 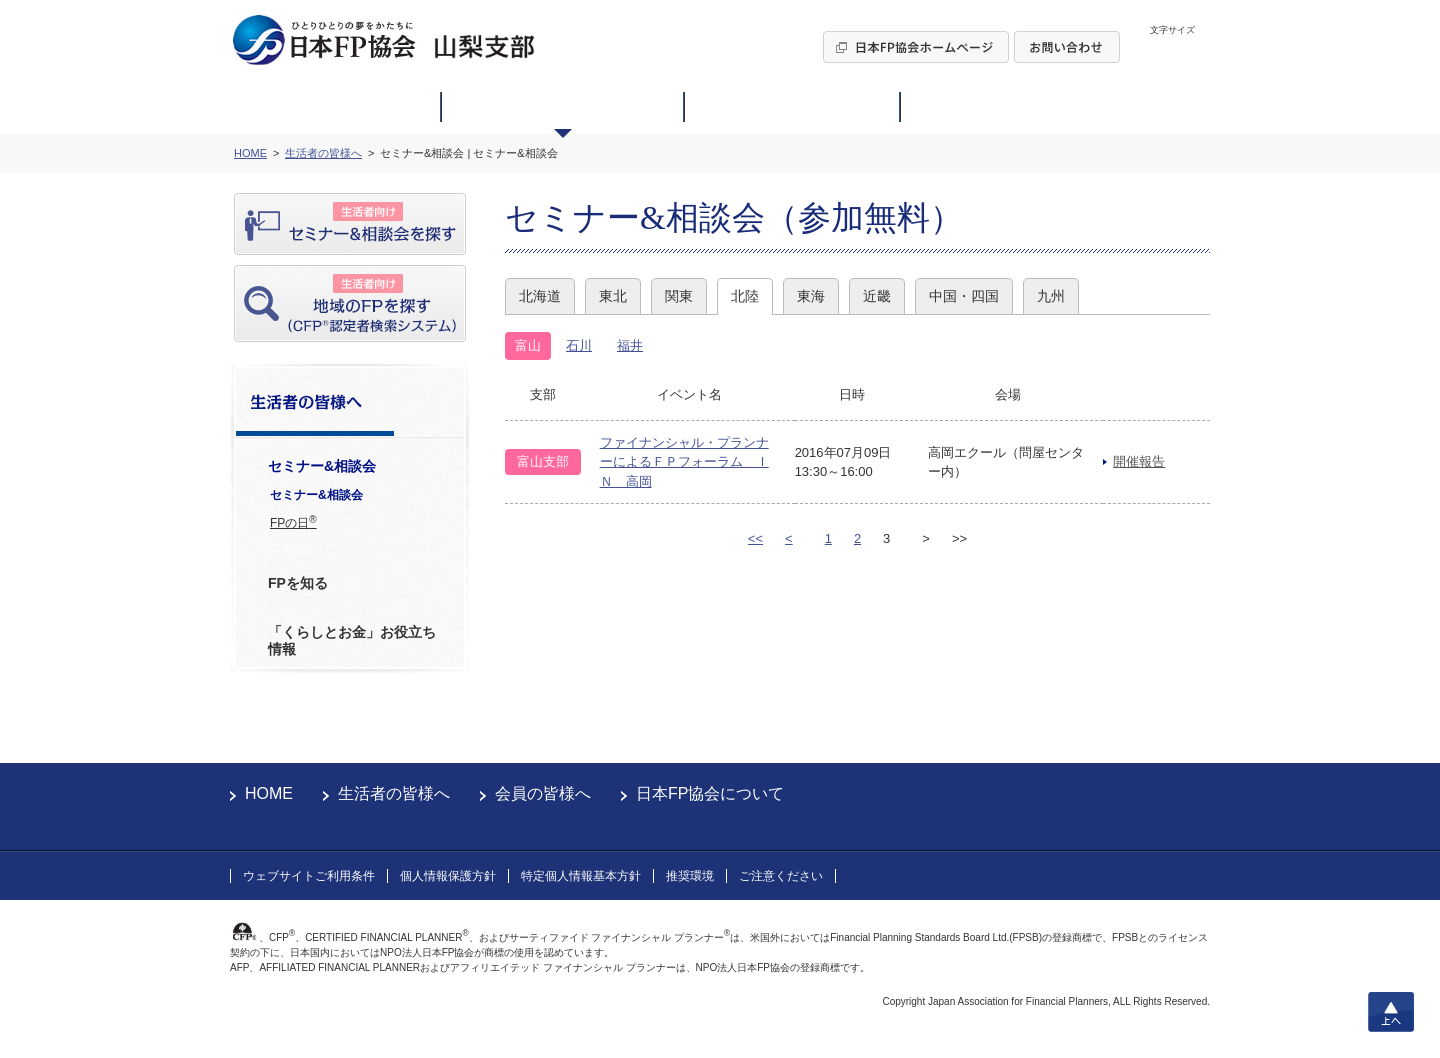 I want to click on 東海, so click(x=811, y=296).